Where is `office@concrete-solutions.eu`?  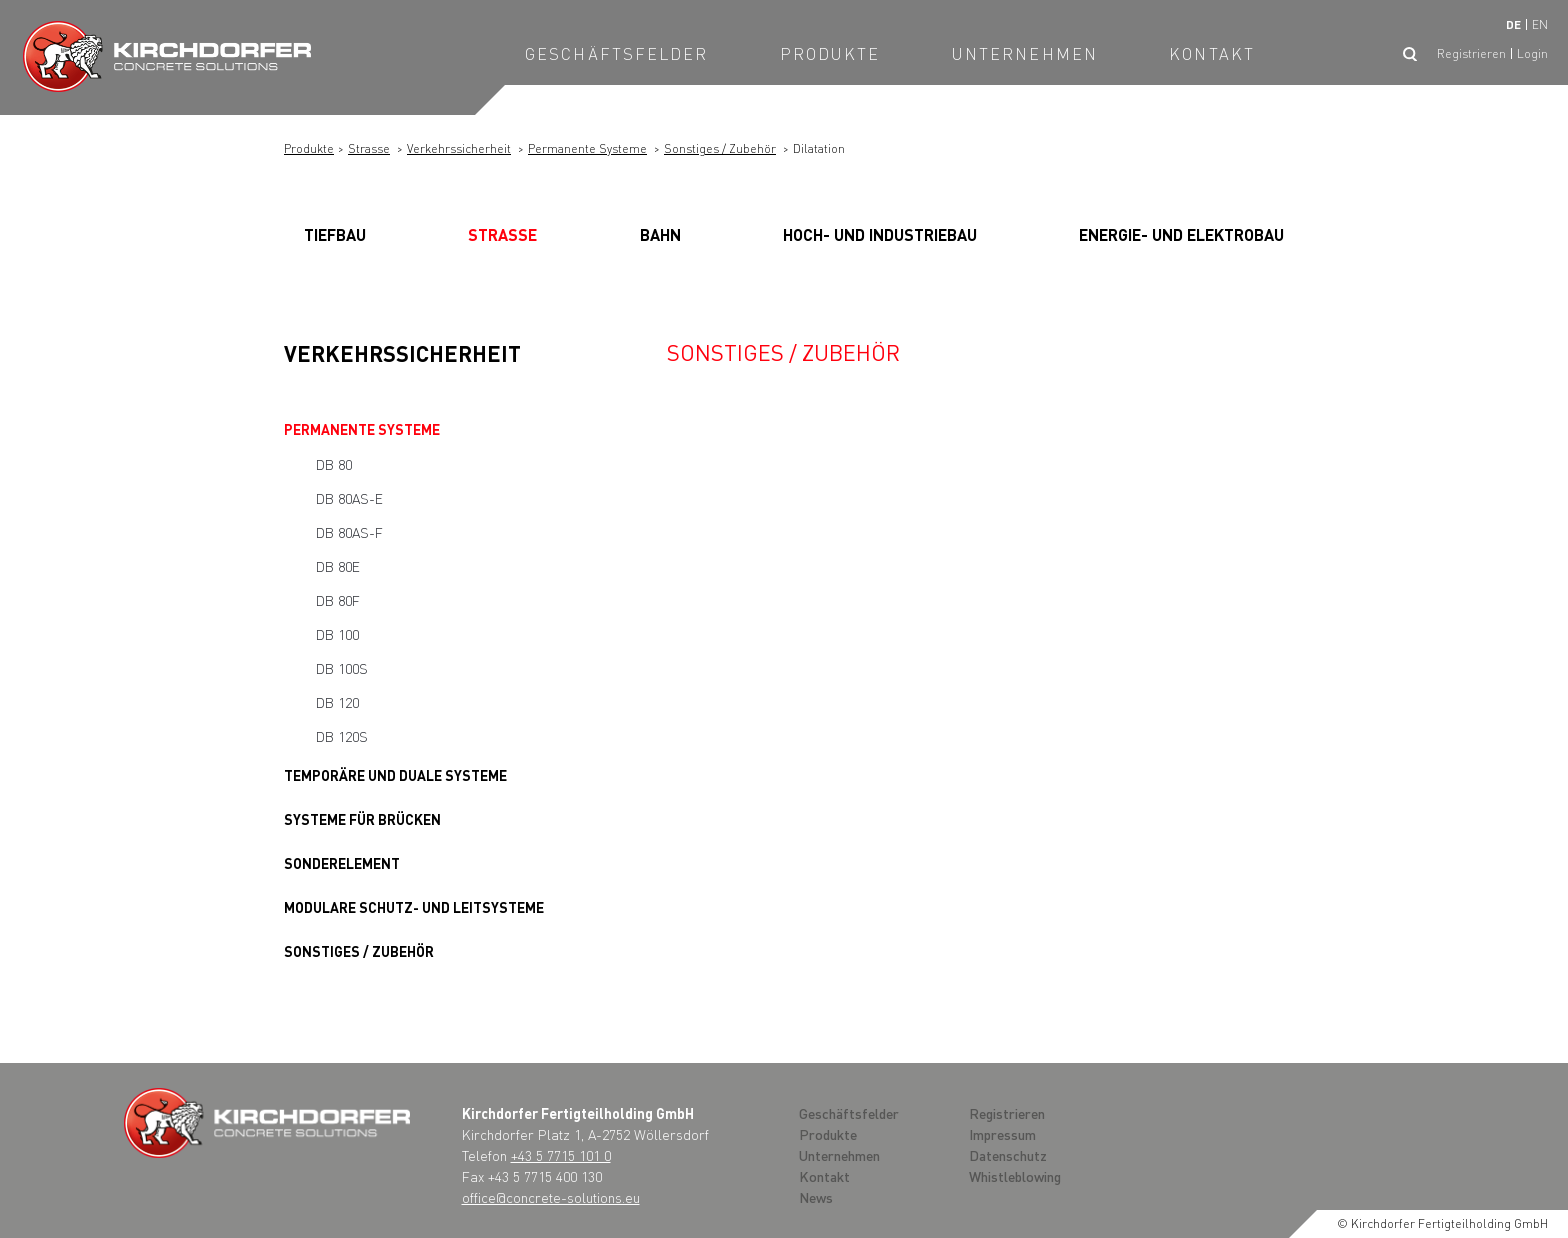 office@concrete-solutions.eu is located at coordinates (551, 1197).